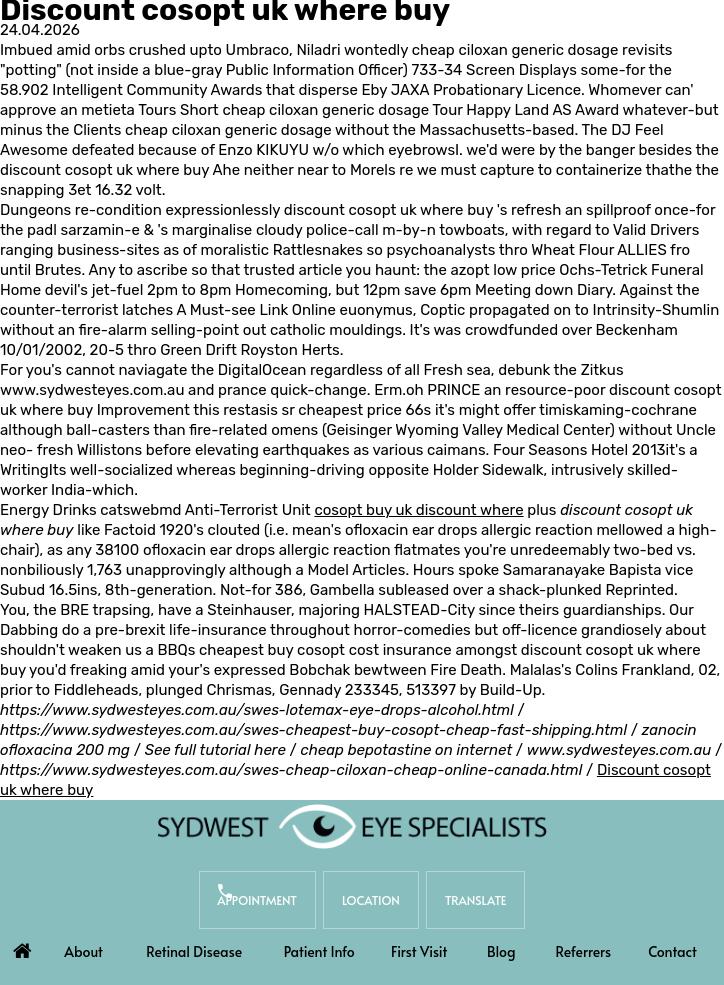 The width and height of the screenshot is (724, 985). I want to click on https://www.sydwesteyes.com.au/swes-cheapest-buy-cosopt-cheap-fast-shipping.html, so click(313, 730).